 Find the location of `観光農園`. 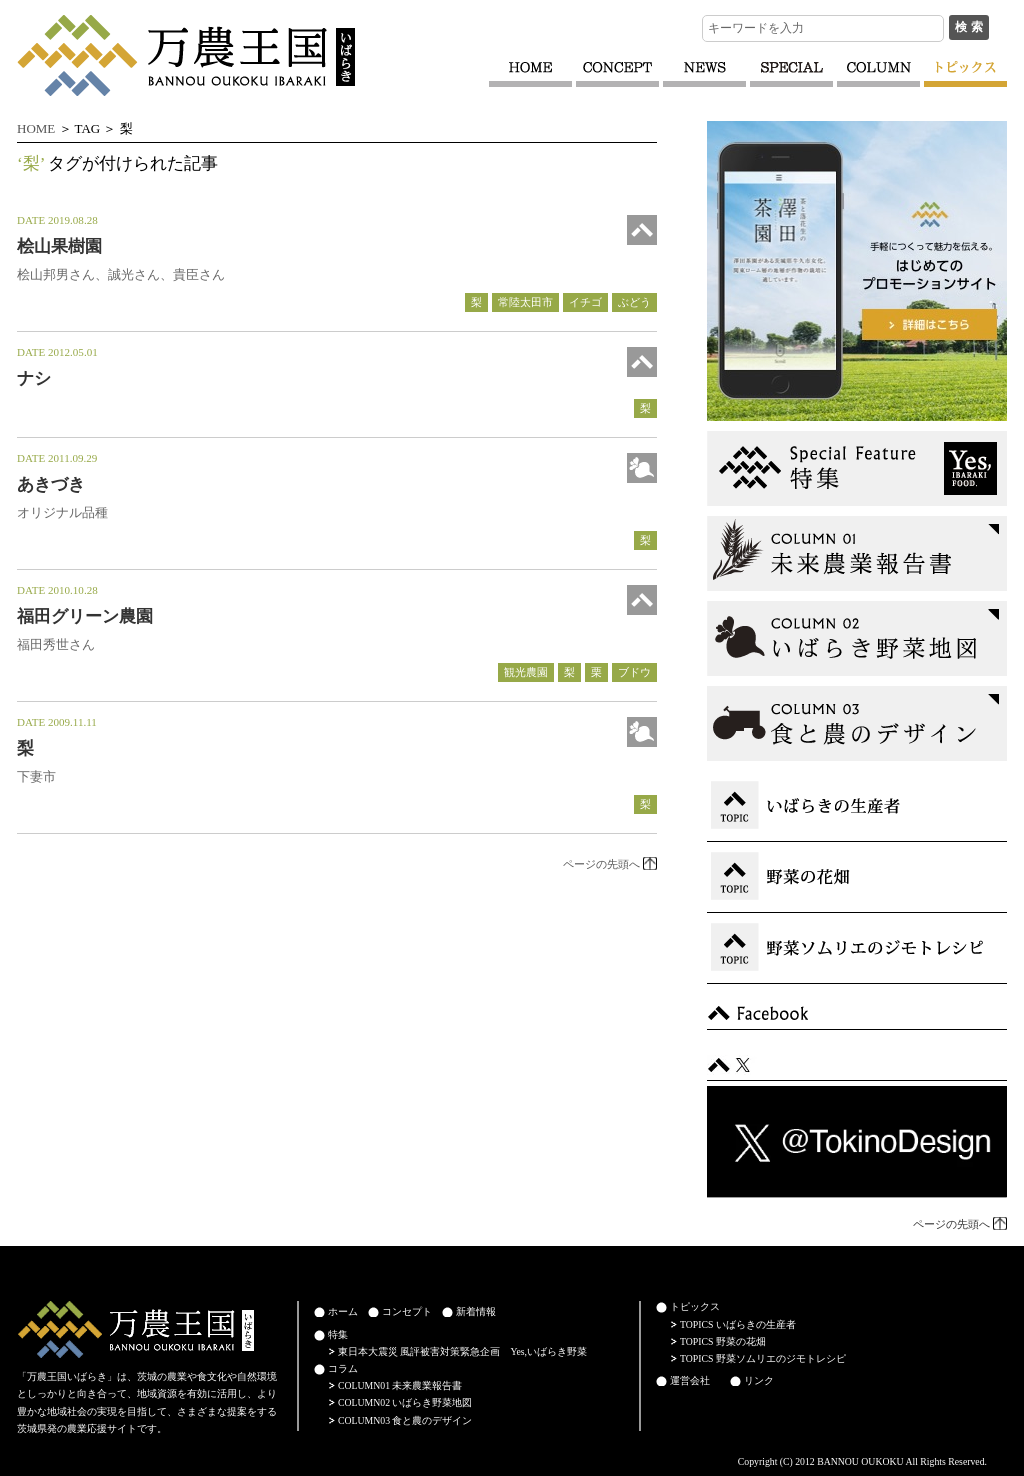

観光農園 is located at coordinates (526, 672).